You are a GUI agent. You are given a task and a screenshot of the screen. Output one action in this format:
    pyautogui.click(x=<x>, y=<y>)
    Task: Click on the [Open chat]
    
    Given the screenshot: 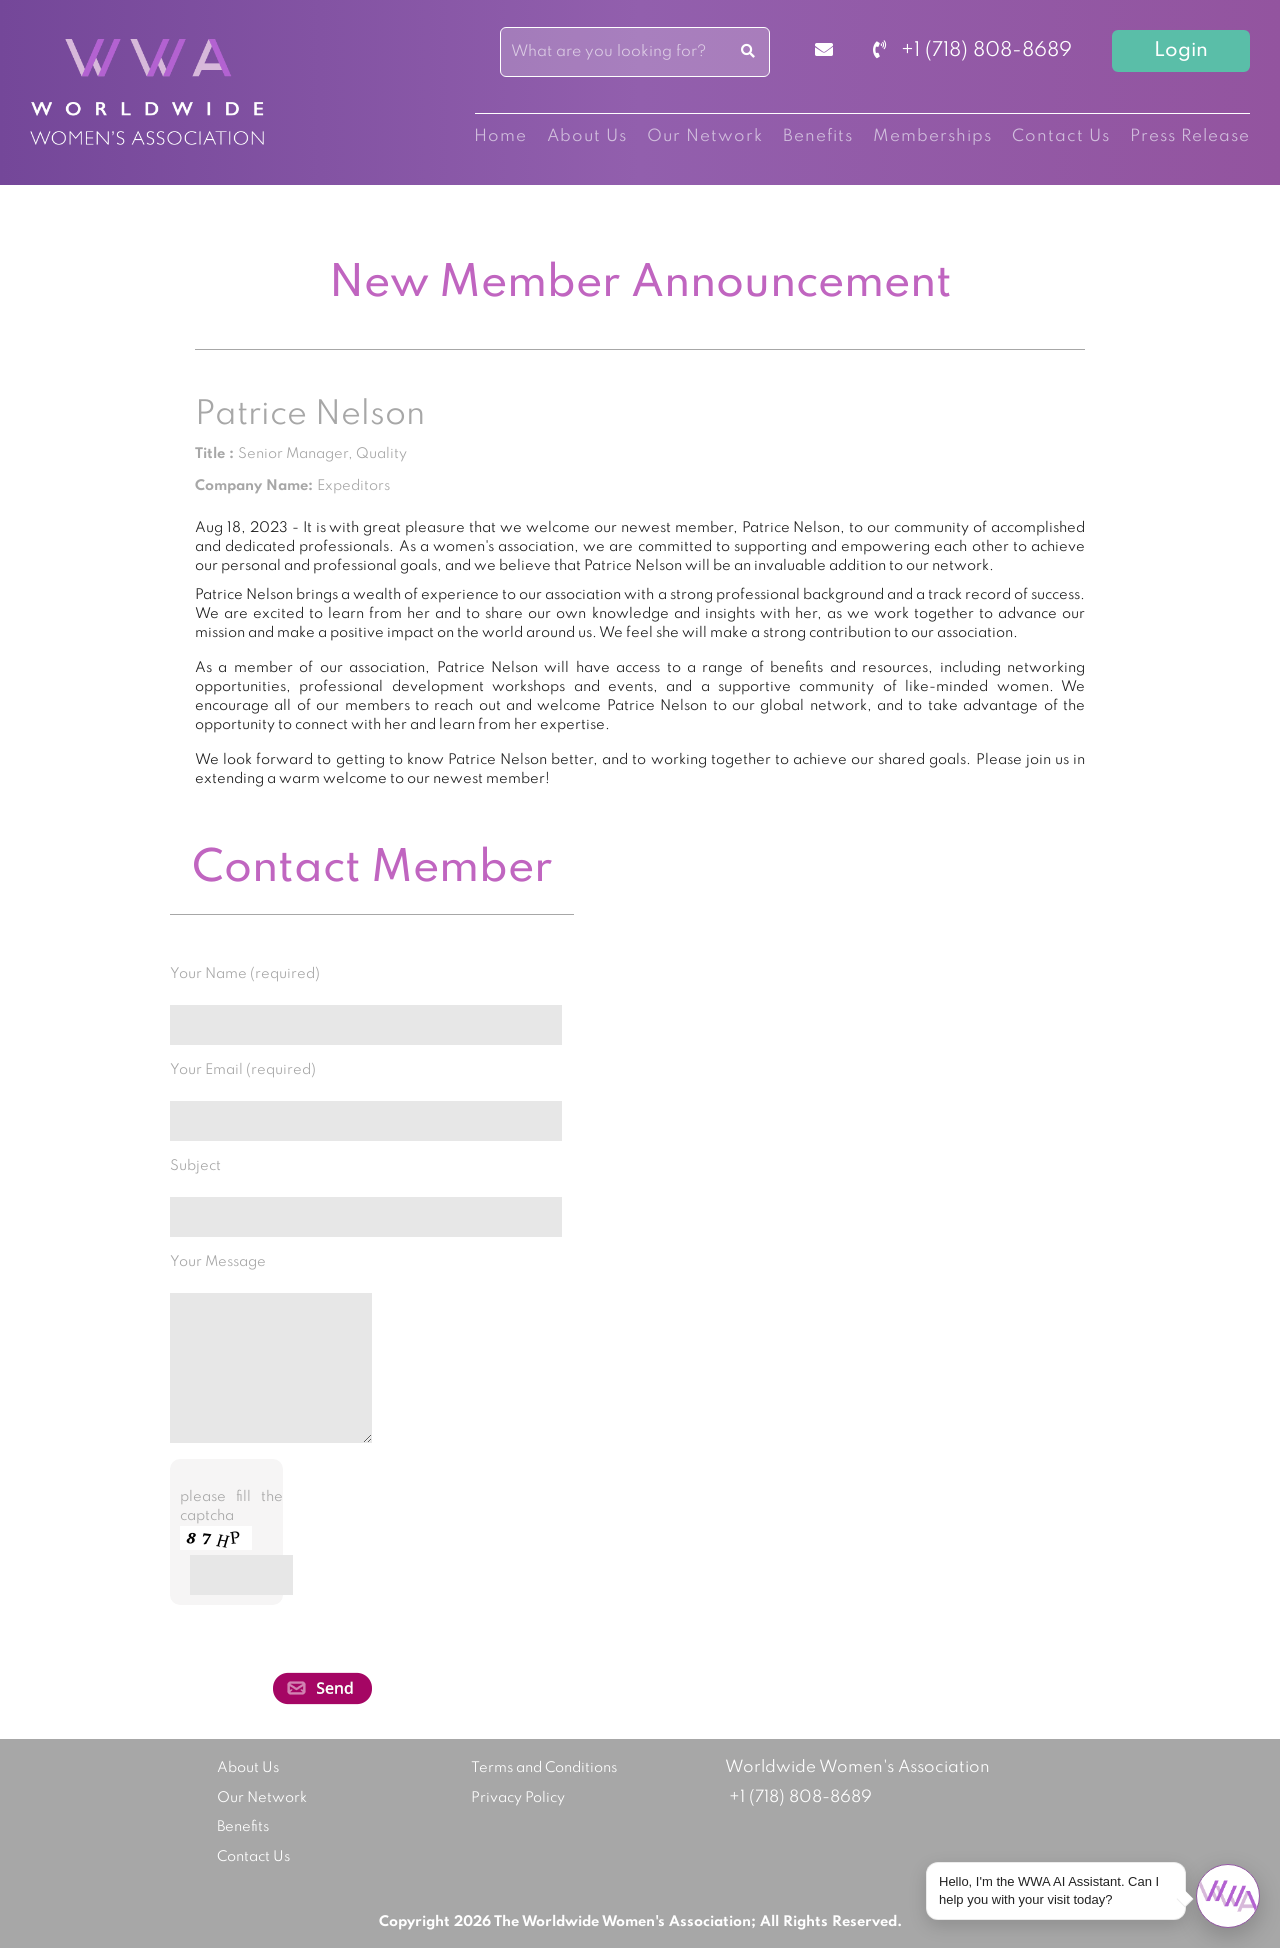 What is the action you would take?
    pyautogui.click(x=1228, y=1896)
    